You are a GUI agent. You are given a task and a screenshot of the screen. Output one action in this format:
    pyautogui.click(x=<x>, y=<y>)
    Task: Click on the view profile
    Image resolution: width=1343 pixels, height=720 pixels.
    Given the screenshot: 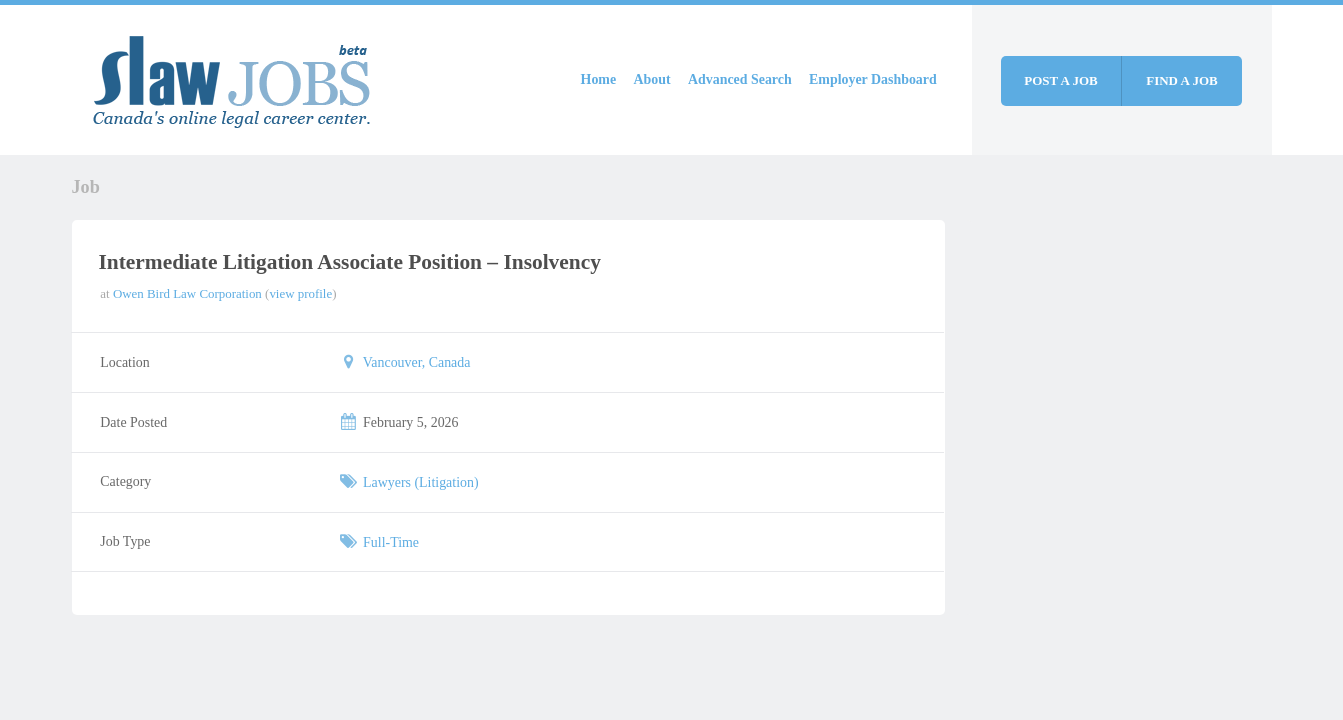 What is the action you would take?
    pyautogui.click(x=300, y=293)
    